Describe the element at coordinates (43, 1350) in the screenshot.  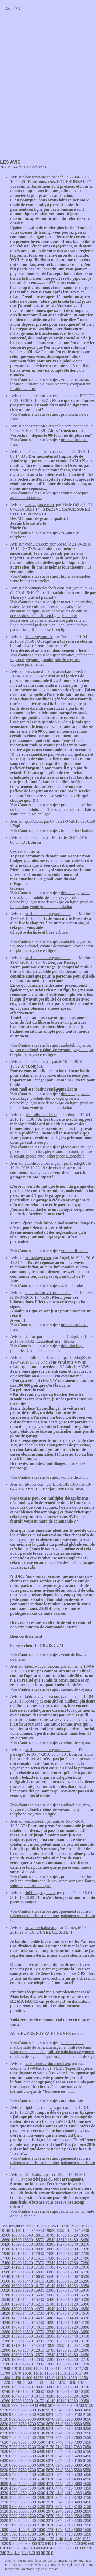
I see `desimlockage mobile` at that location.